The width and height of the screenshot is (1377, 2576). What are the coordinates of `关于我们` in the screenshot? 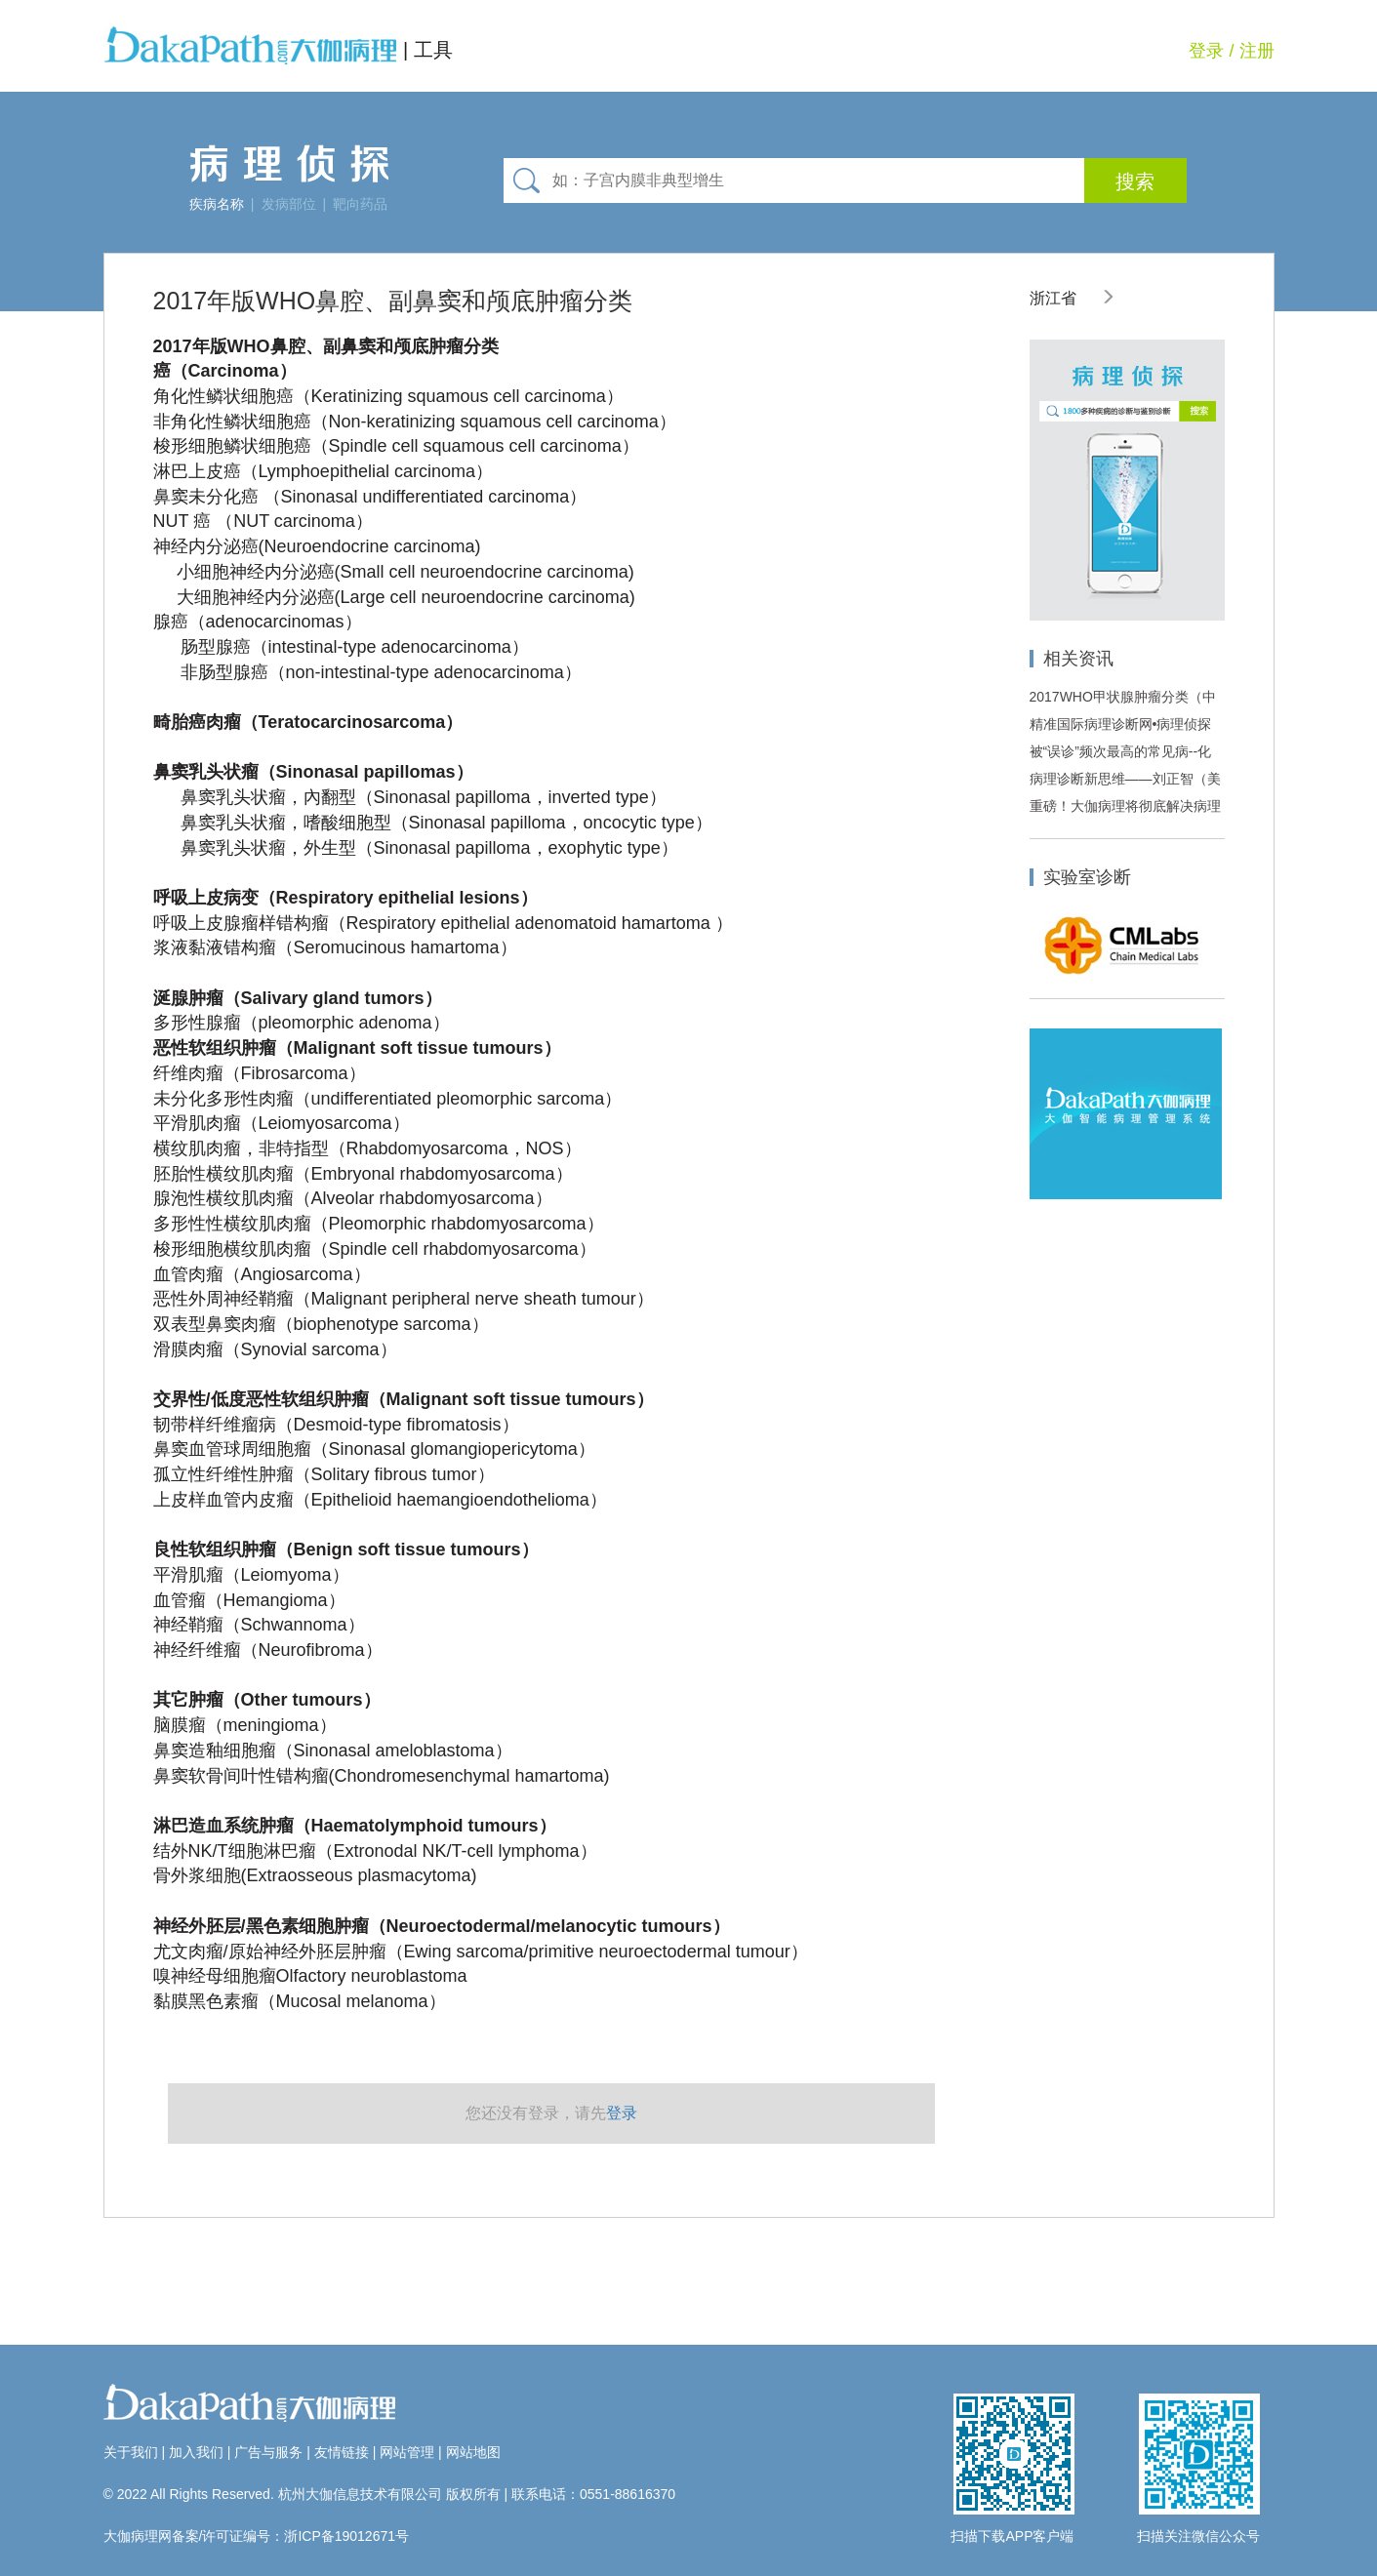 It's located at (130, 2452).